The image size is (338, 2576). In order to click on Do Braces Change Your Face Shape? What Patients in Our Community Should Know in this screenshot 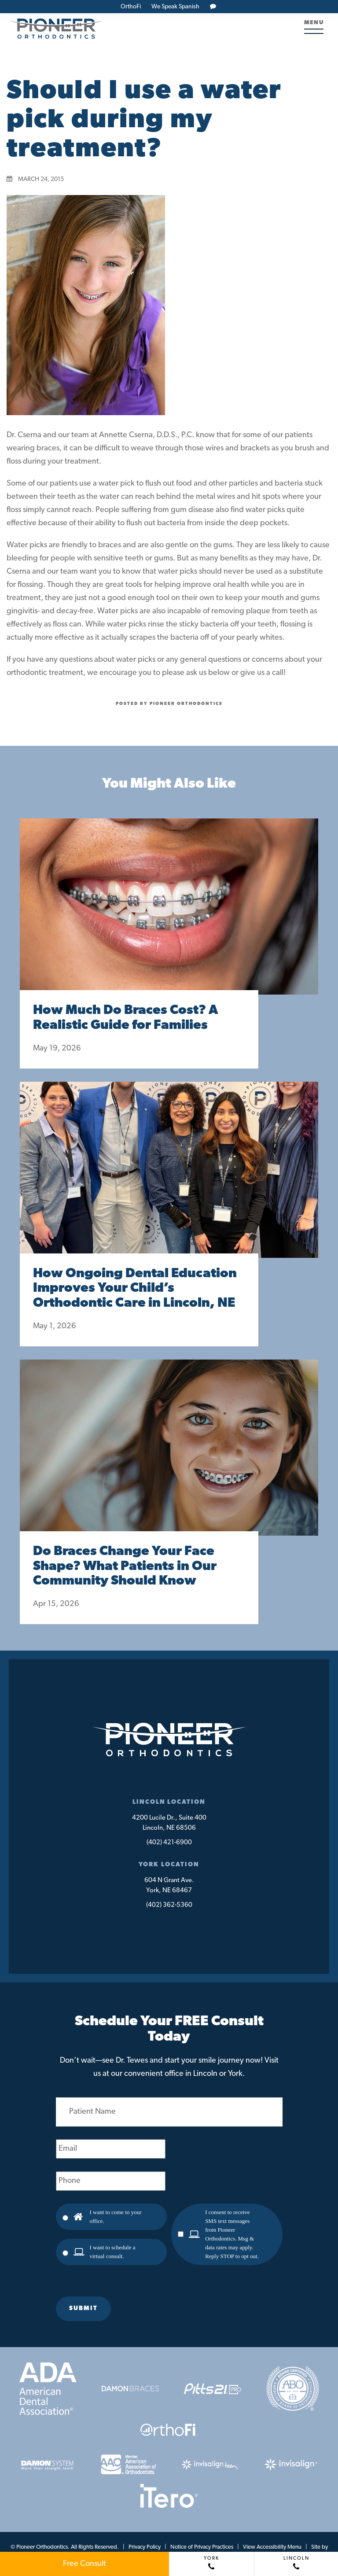, I will do `click(125, 1566)`.